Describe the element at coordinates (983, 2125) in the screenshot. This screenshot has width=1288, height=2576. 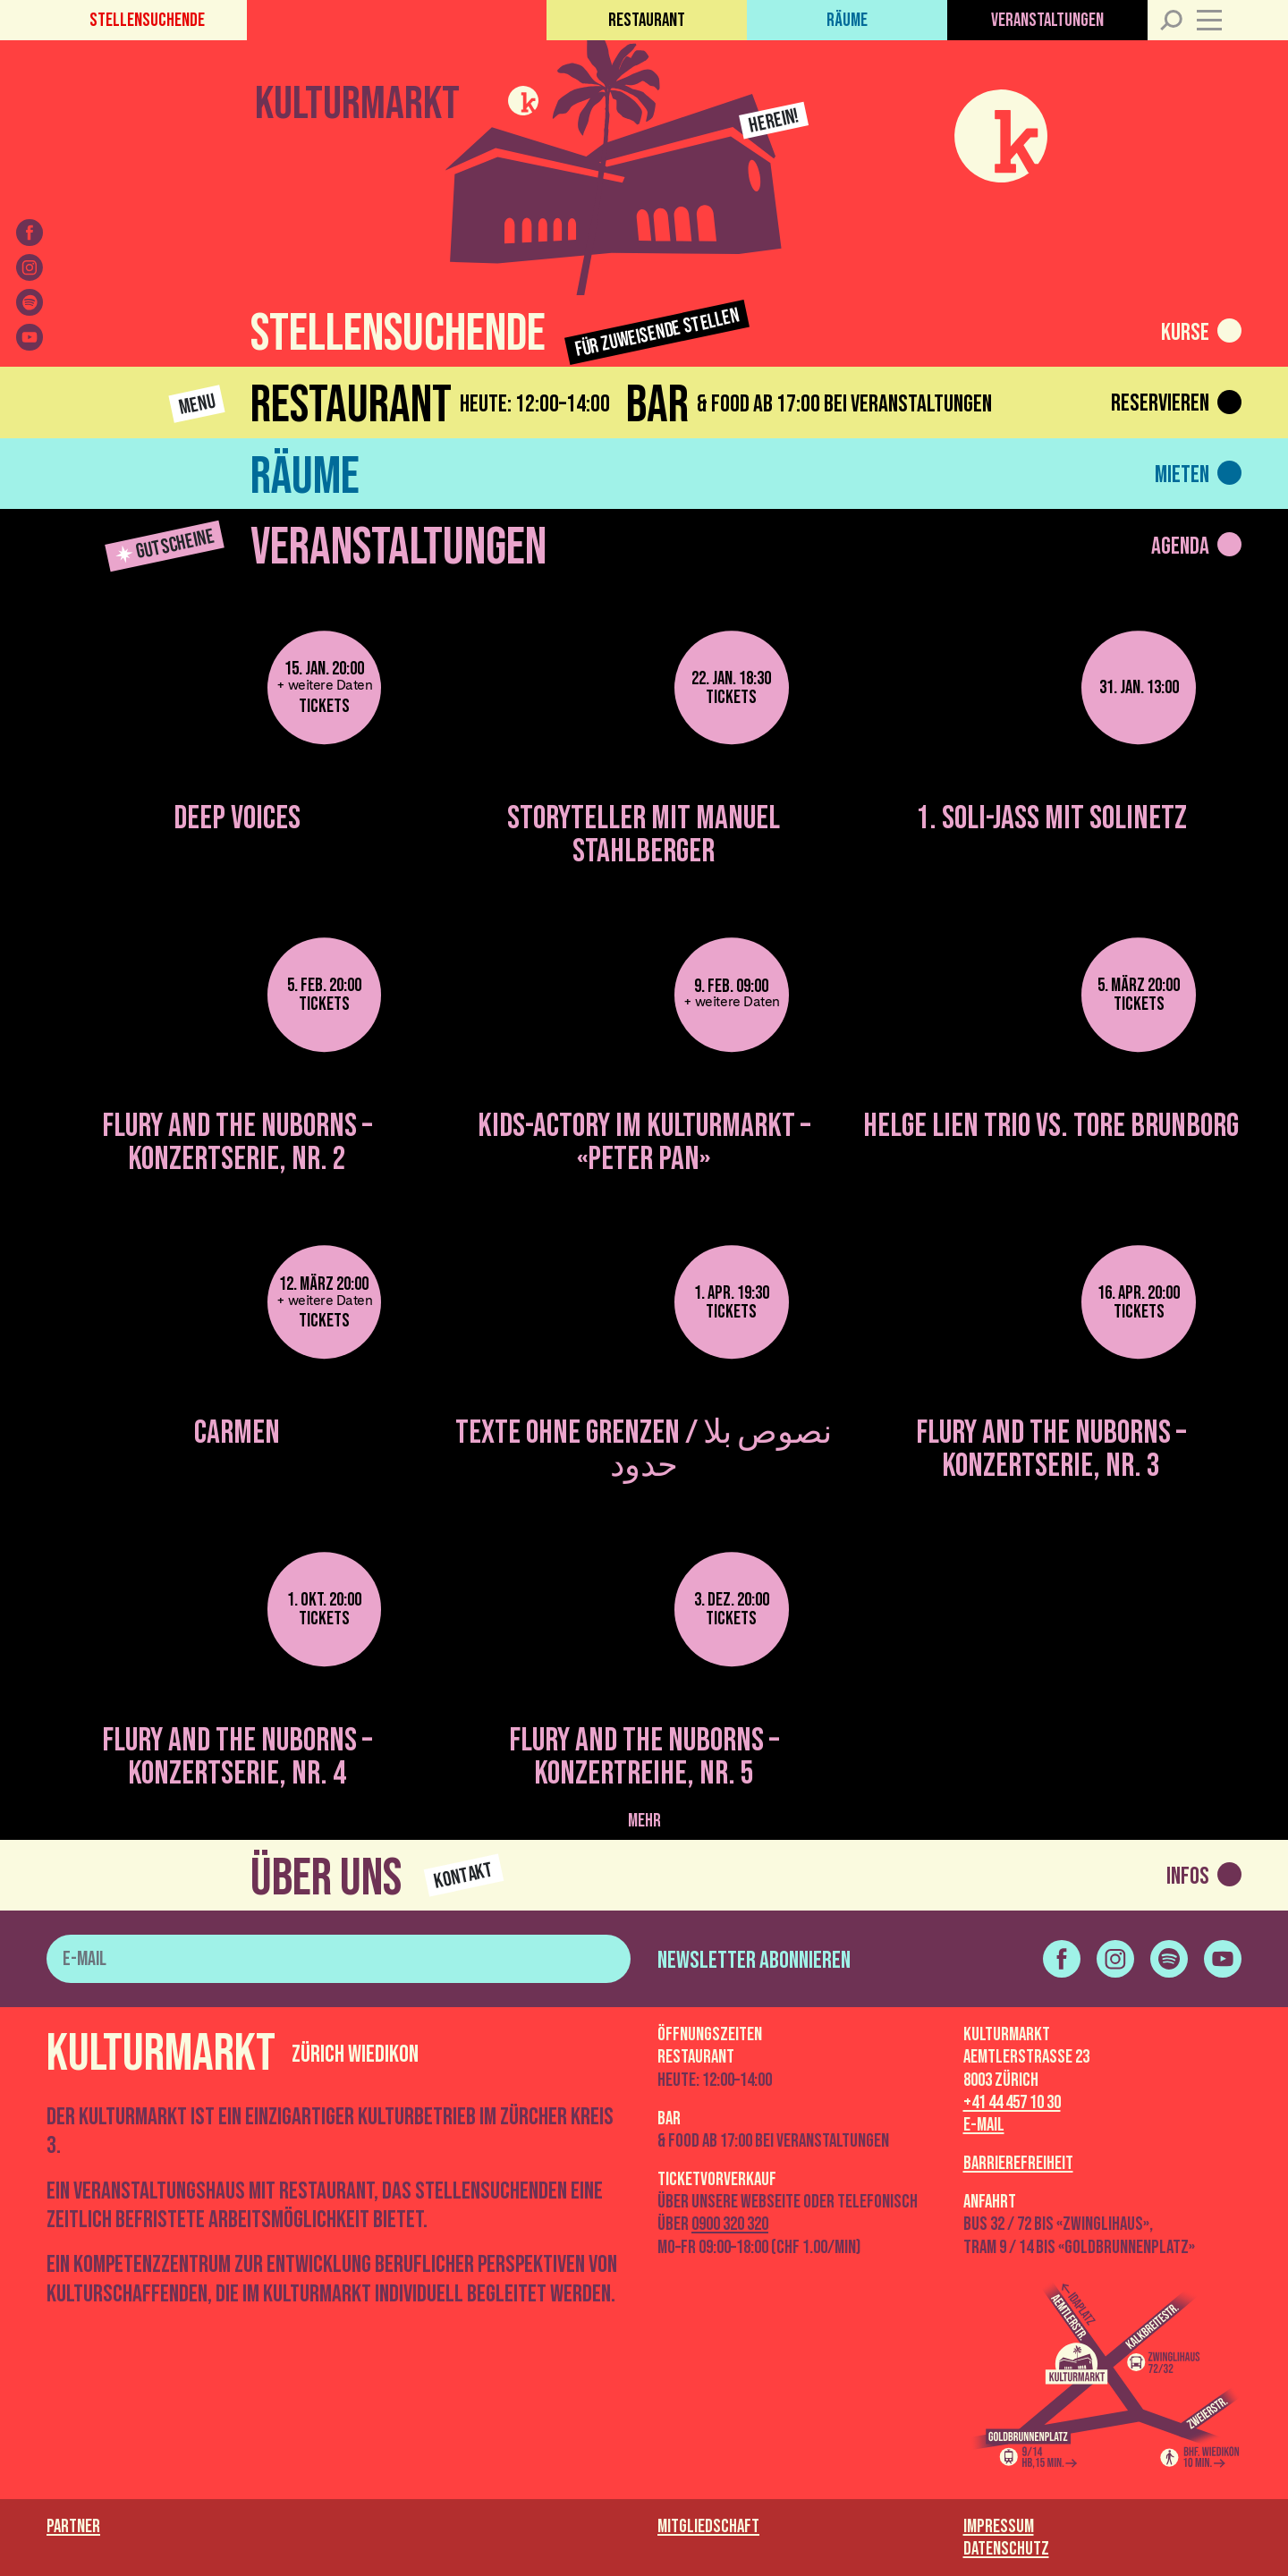
I see `E-Mail` at that location.